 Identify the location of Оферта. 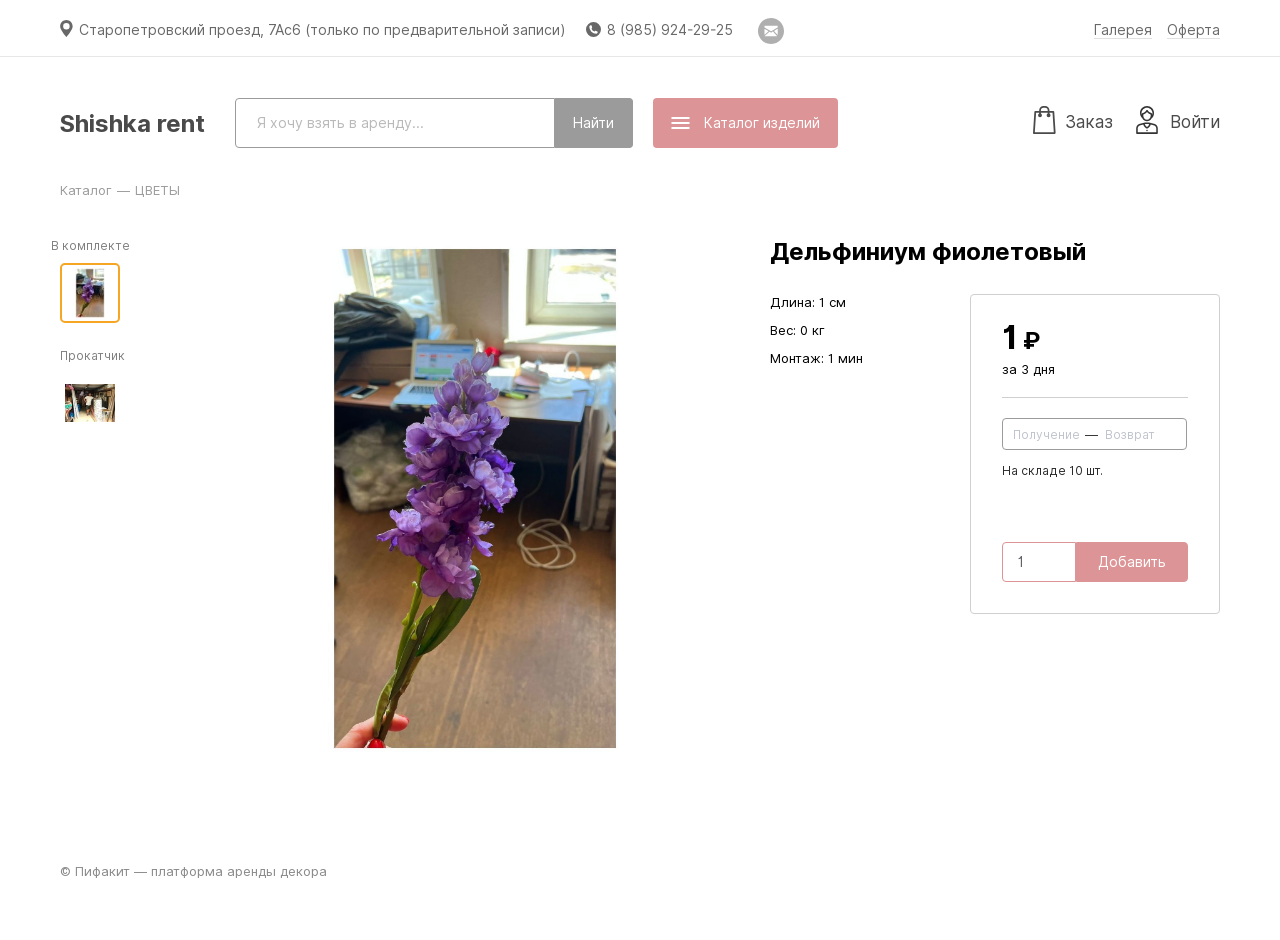
(1193, 30).